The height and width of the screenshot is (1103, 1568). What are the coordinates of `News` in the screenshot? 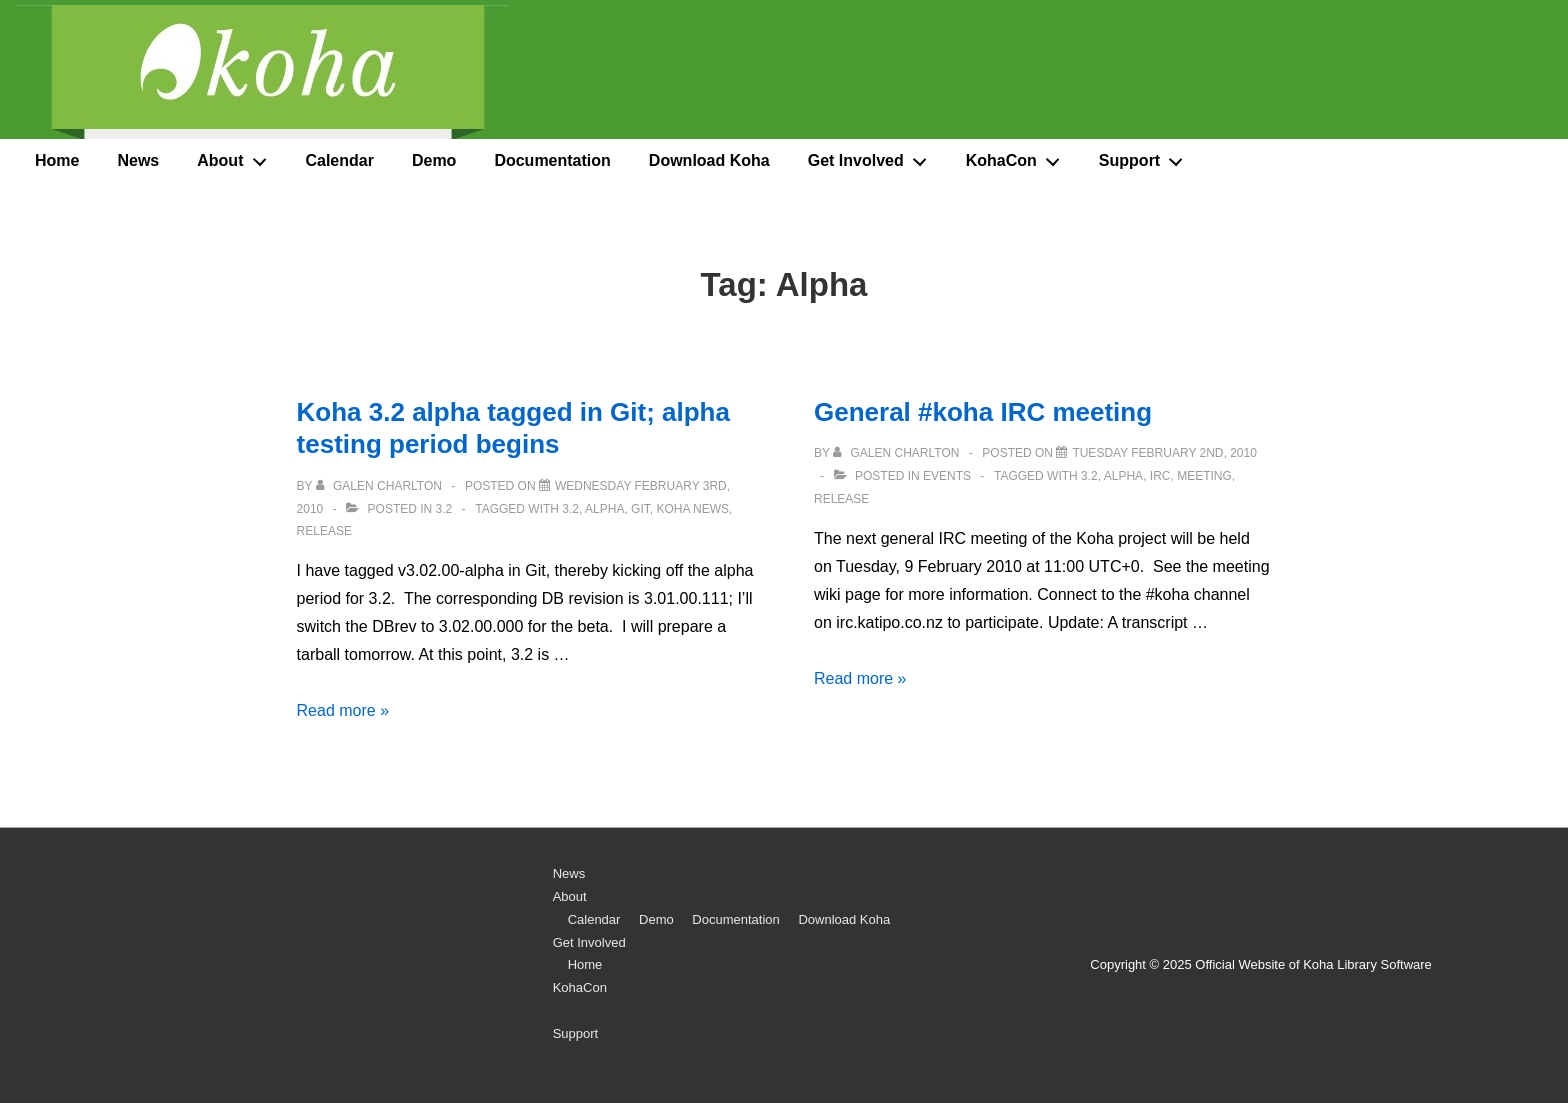 It's located at (138, 160).